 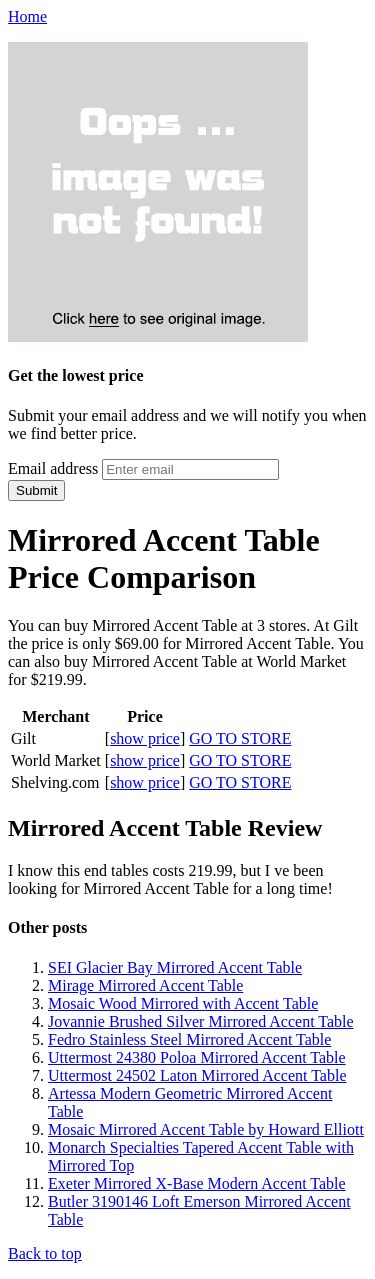 I want to click on Email address, so click(x=53, y=468).